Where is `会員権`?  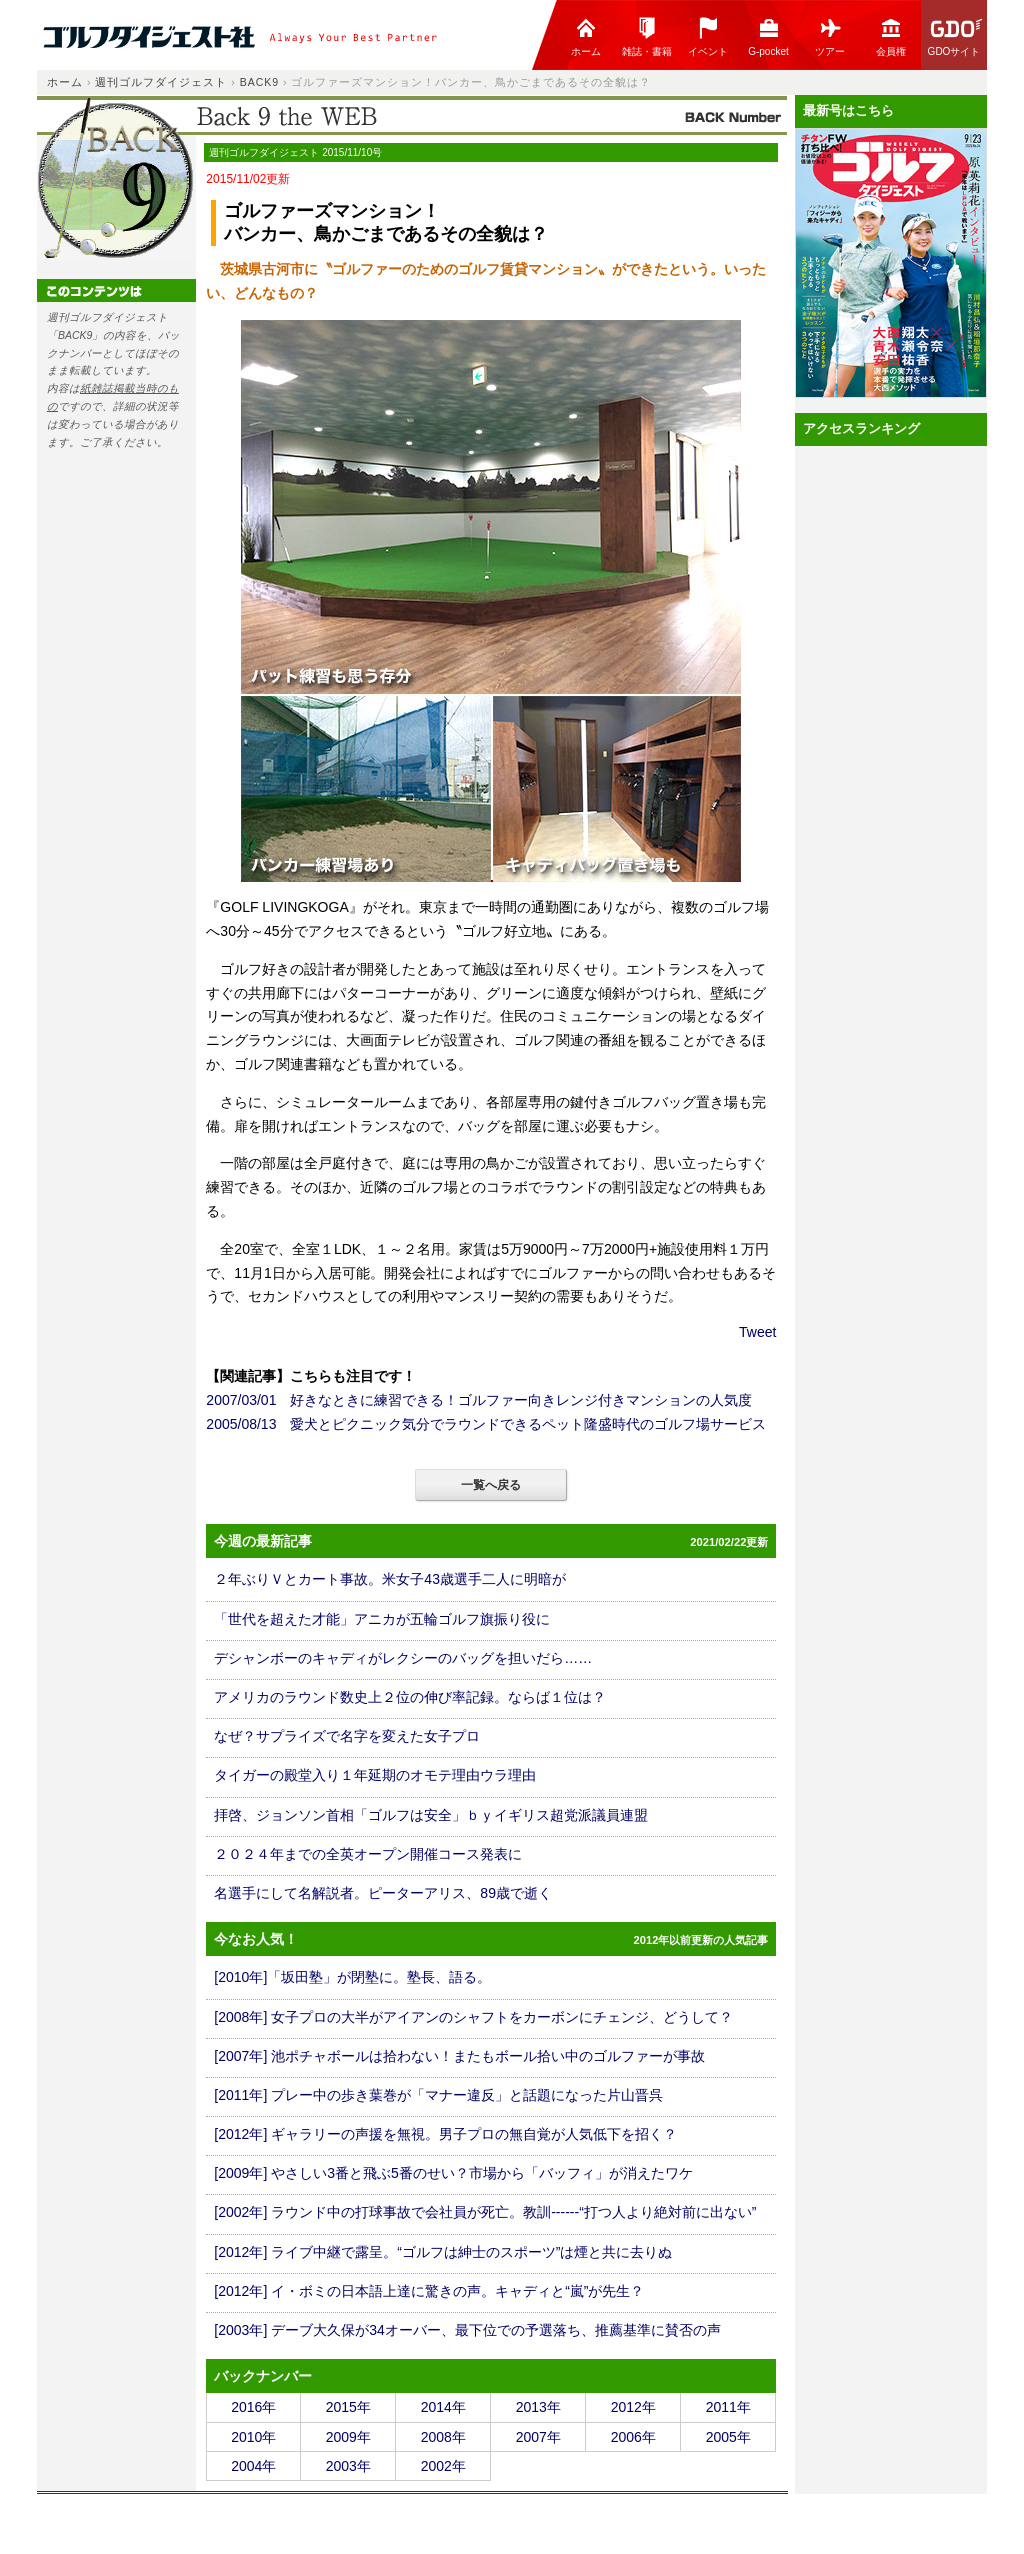
会員権 is located at coordinates (891, 36).